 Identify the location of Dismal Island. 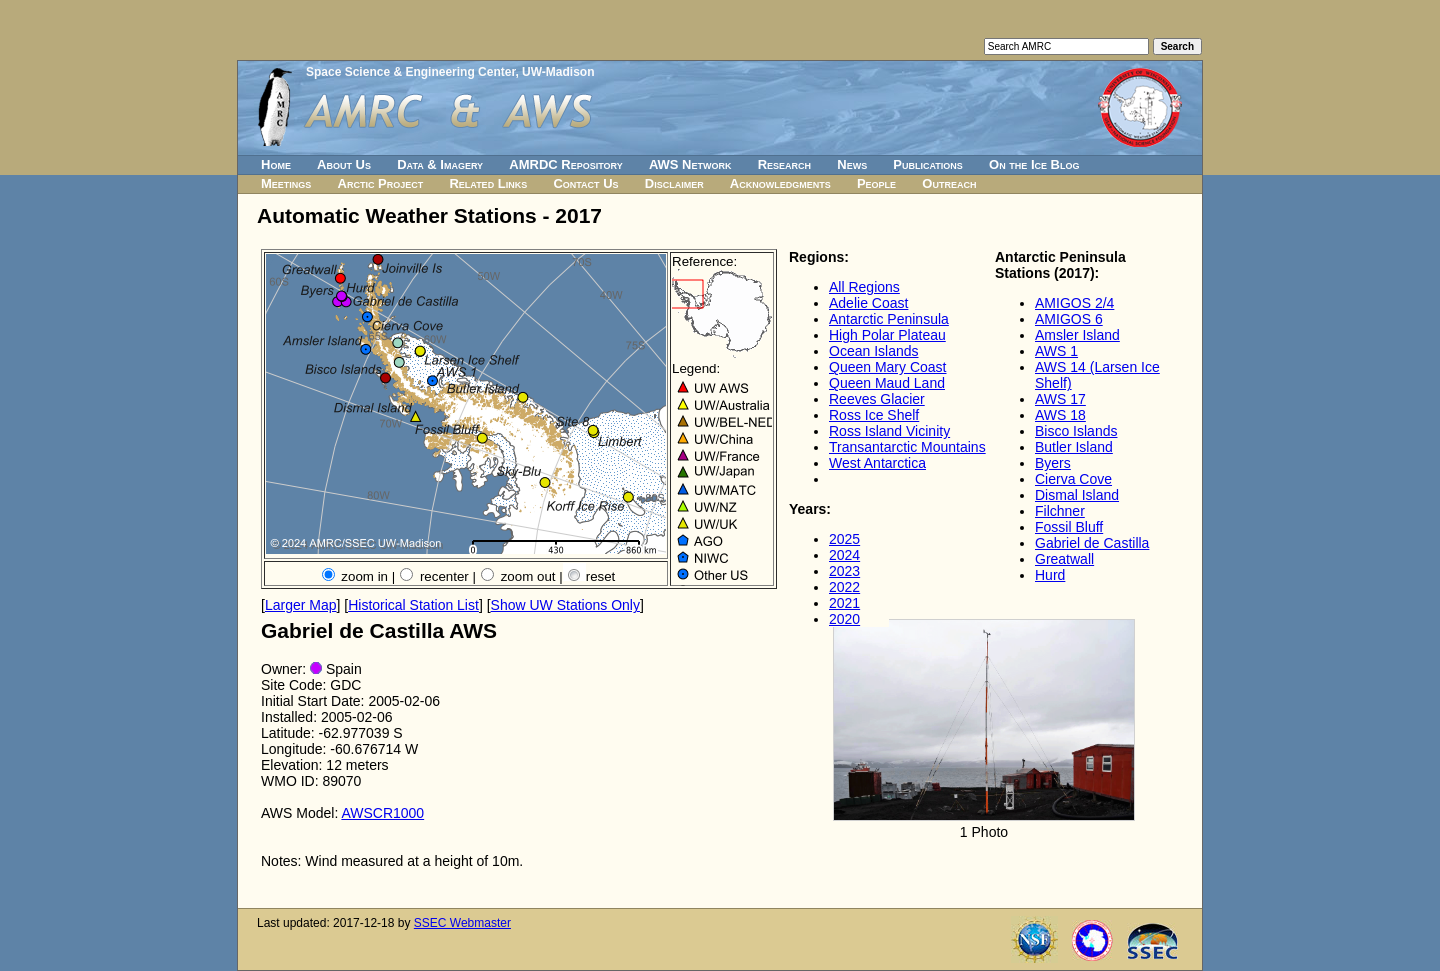
(1077, 495).